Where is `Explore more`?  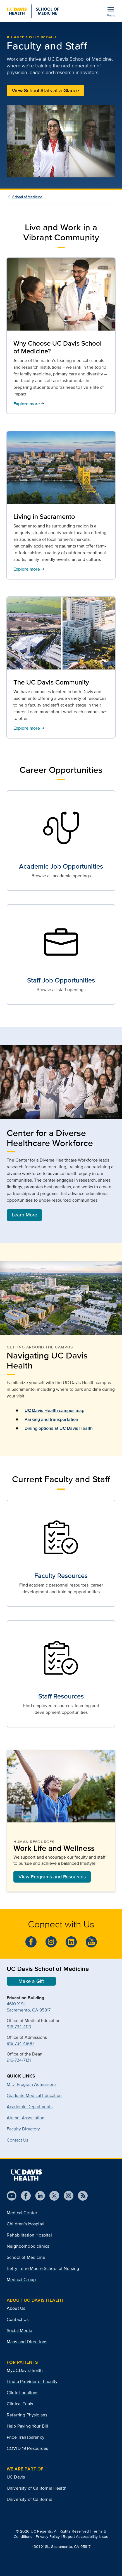 Explore more is located at coordinates (29, 403).